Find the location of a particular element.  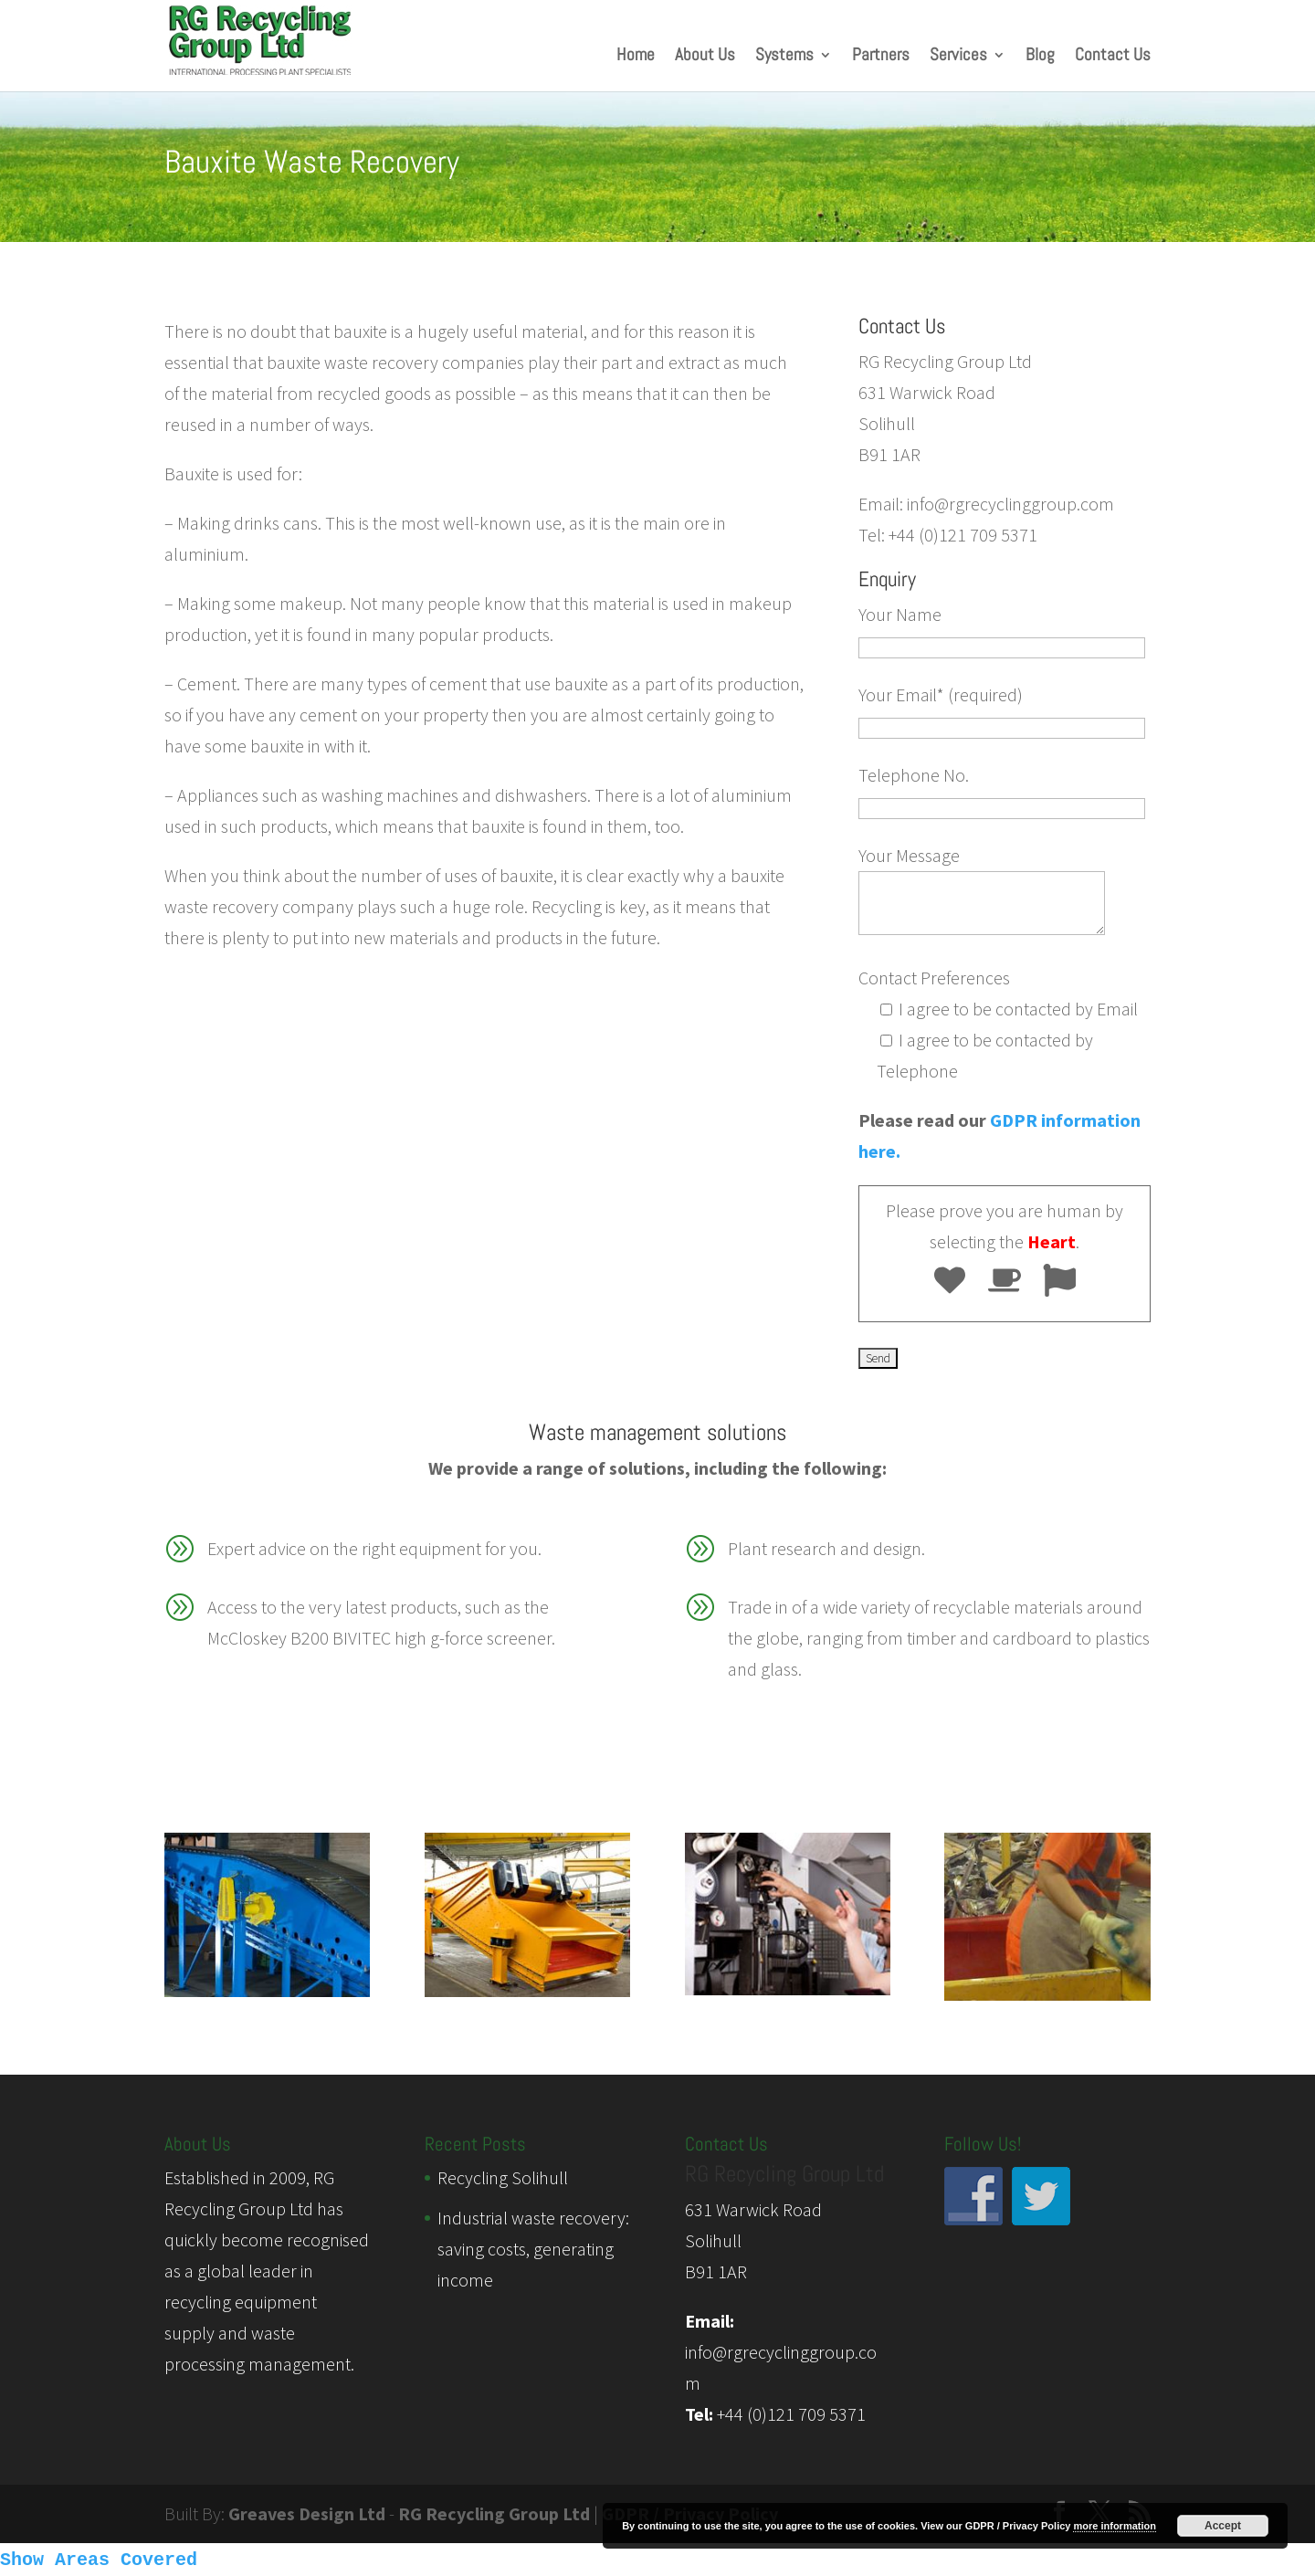

+44 (0)121 709 5371 is located at coordinates (791, 2414).